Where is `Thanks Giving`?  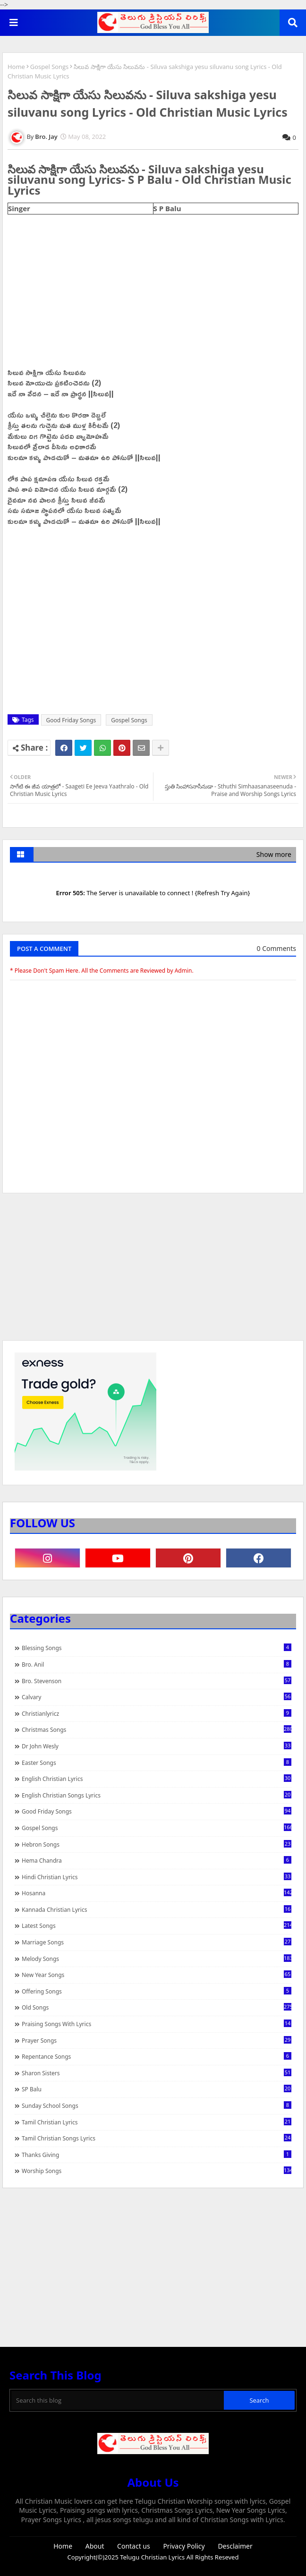
Thanks Giving is located at coordinates (156, 2154).